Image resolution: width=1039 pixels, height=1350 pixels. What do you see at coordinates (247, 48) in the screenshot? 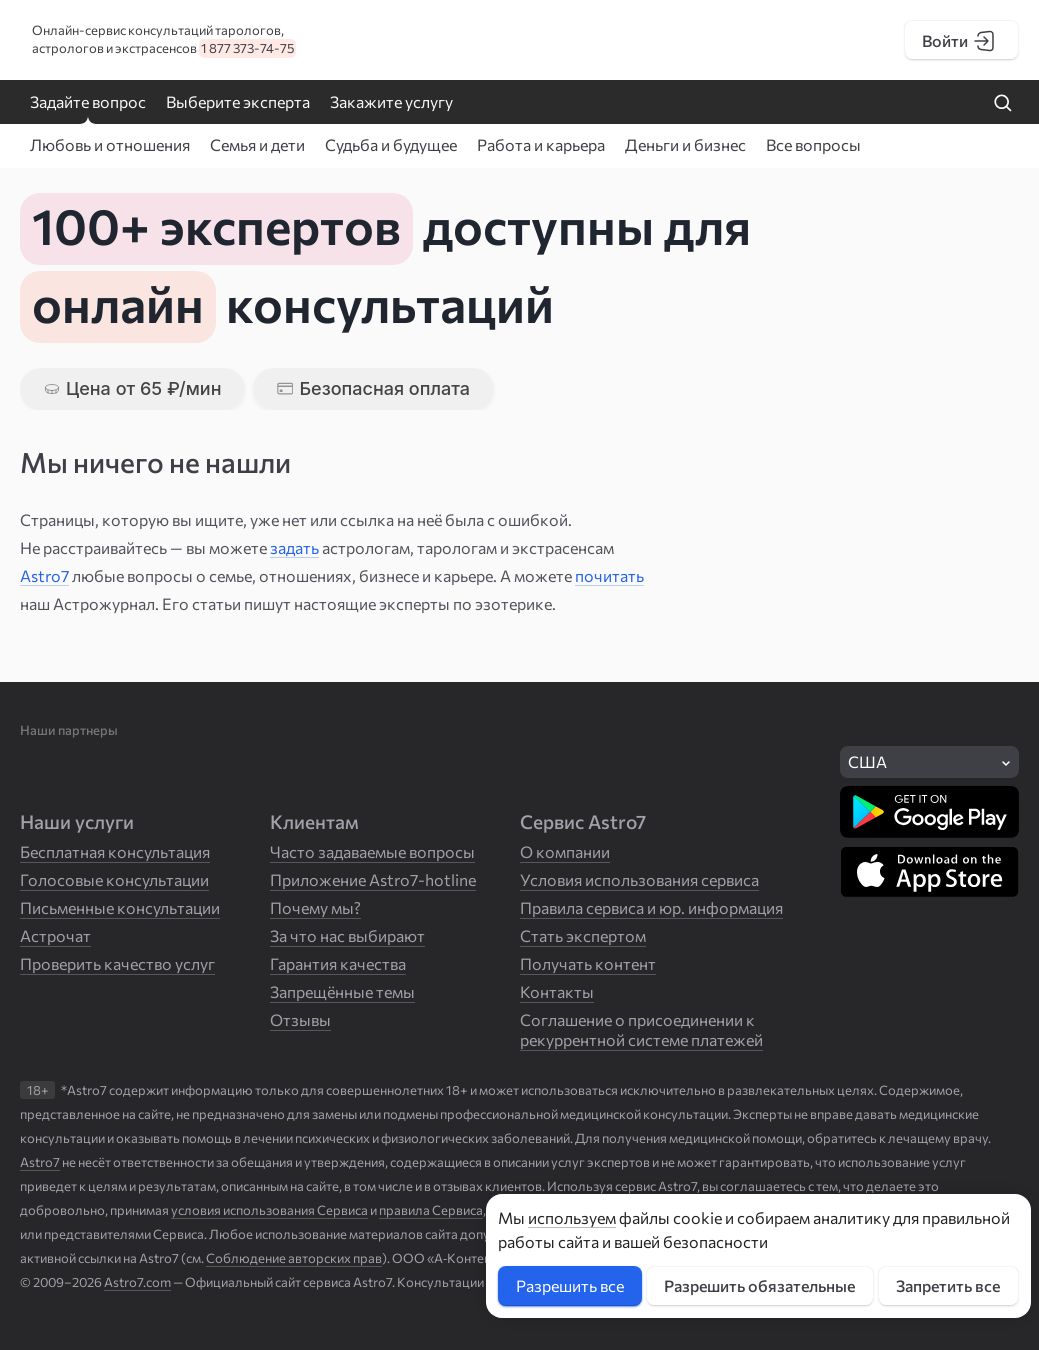
I see `1 877 373-74-75` at bounding box center [247, 48].